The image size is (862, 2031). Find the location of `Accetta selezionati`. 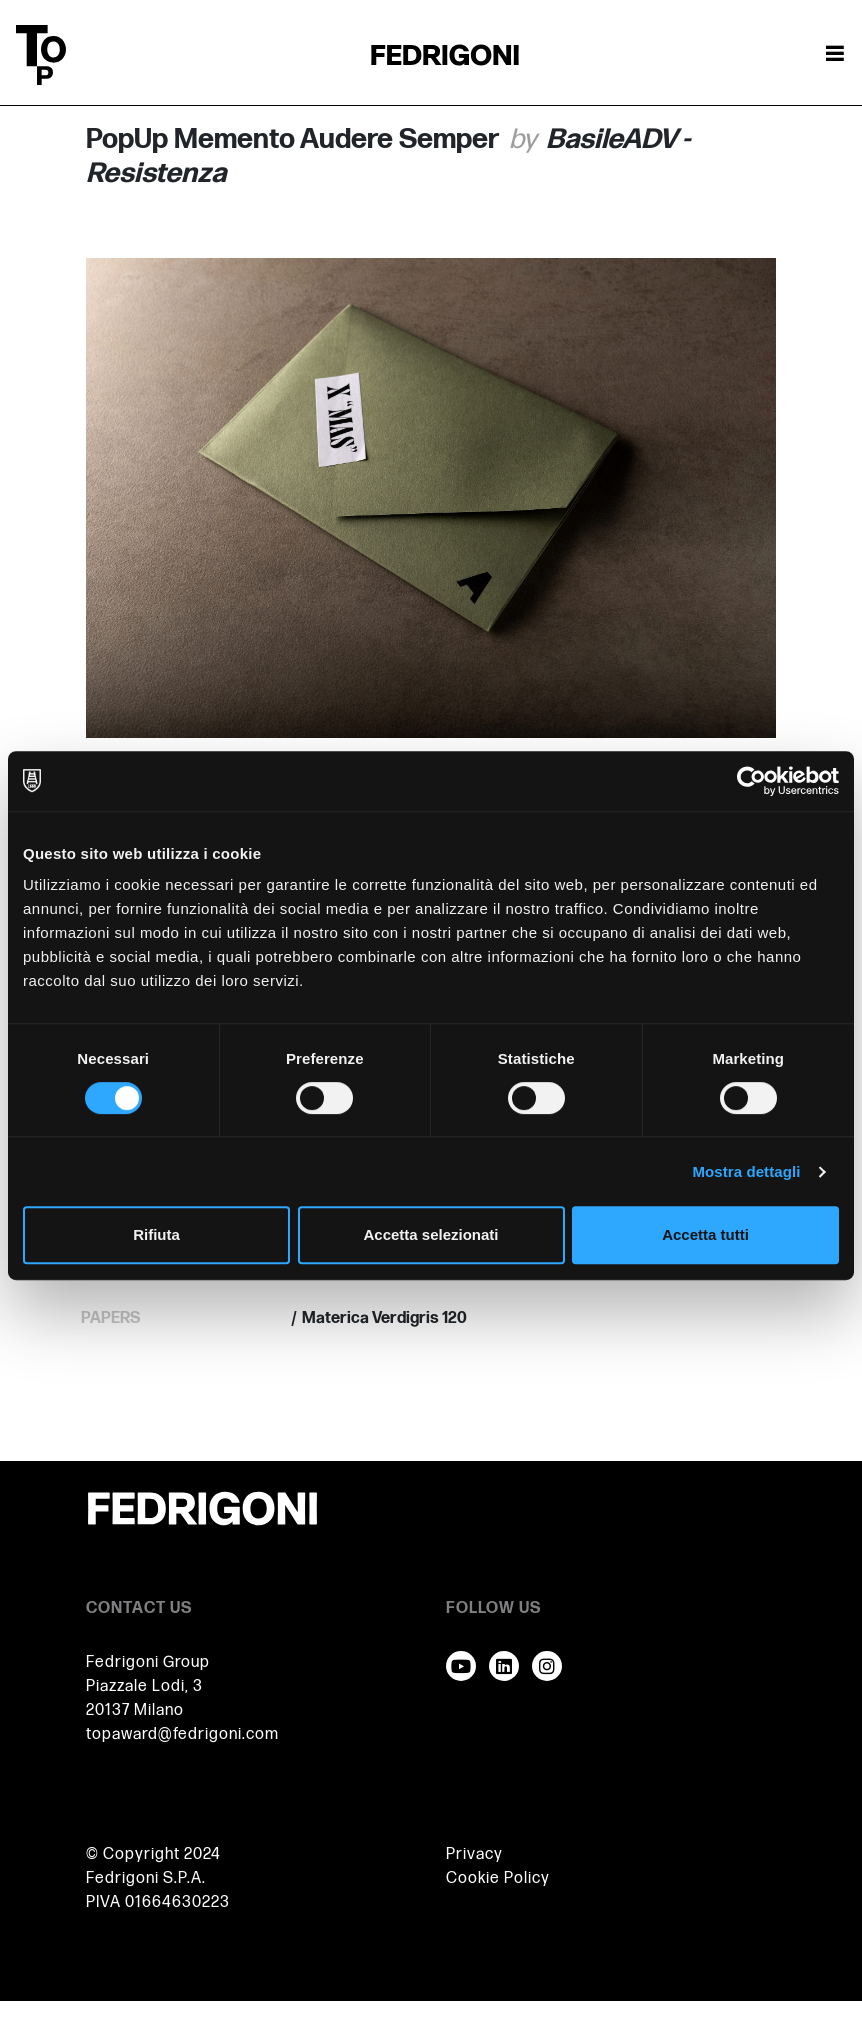

Accetta selezionati is located at coordinates (430, 1234).